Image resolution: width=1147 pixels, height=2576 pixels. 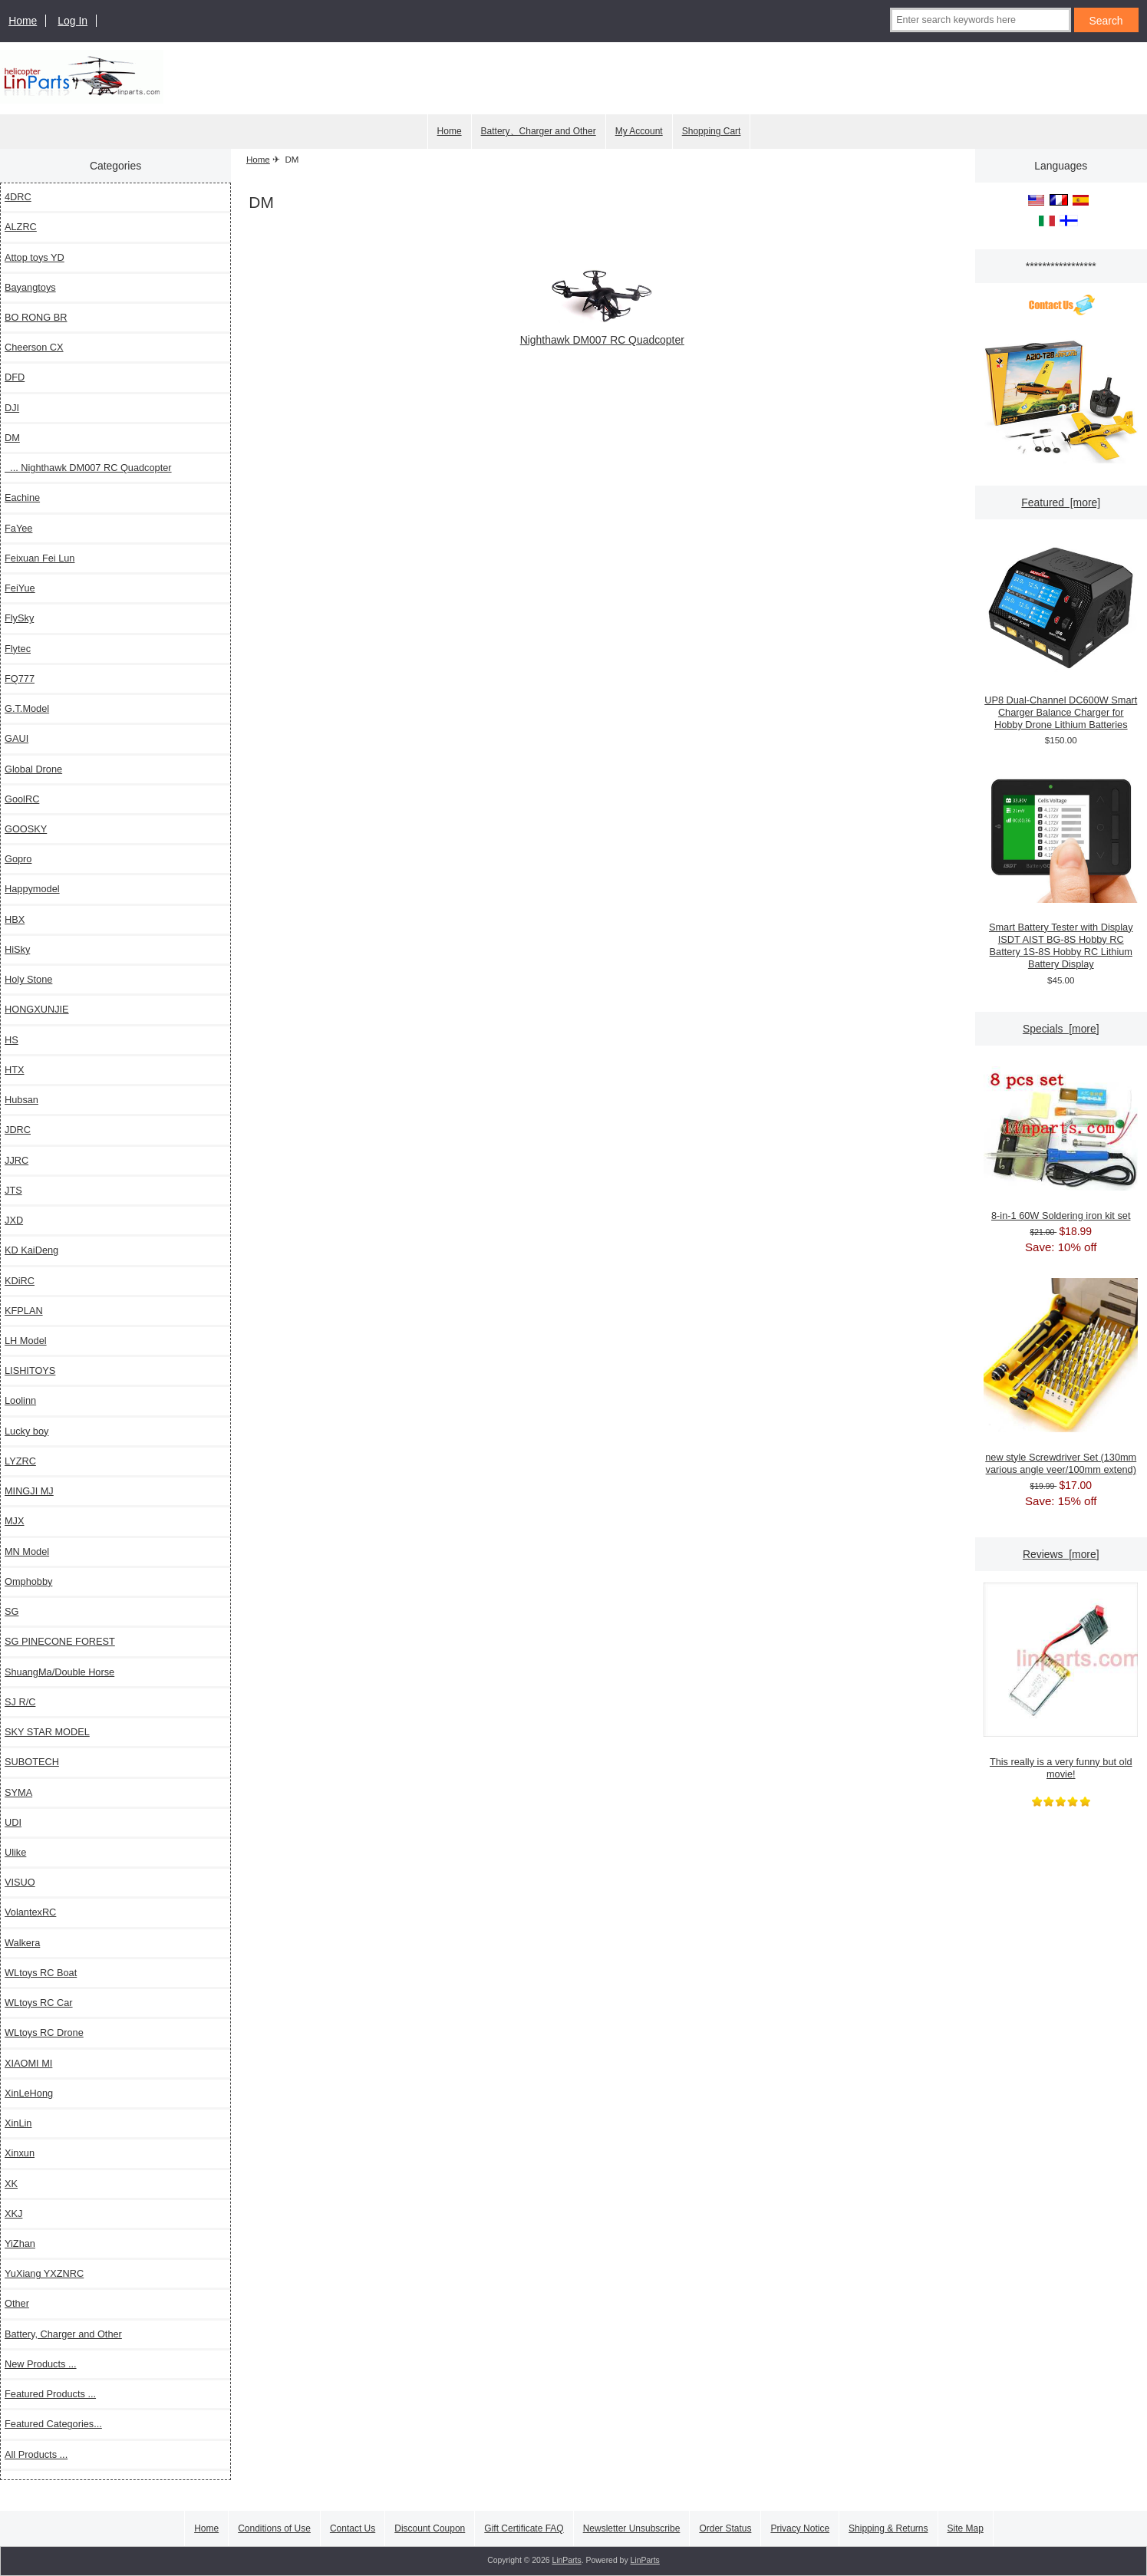 What do you see at coordinates (18, 648) in the screenshot?
I see `Flytec` at bounding box center [18, 648].